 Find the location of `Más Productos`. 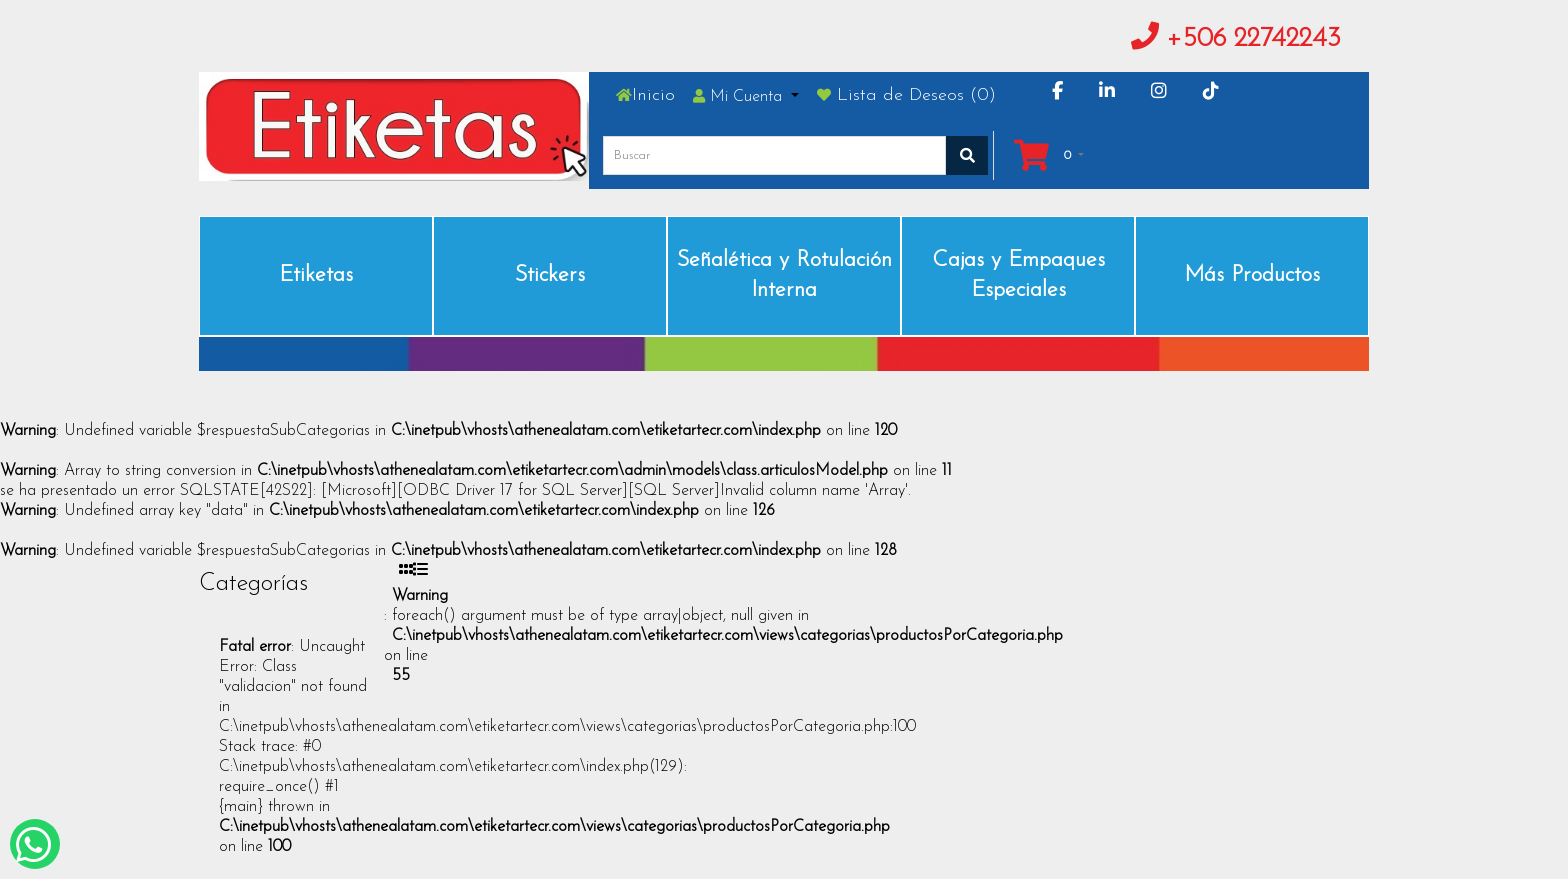

Más Productos is located at coordinates (1252, 275).